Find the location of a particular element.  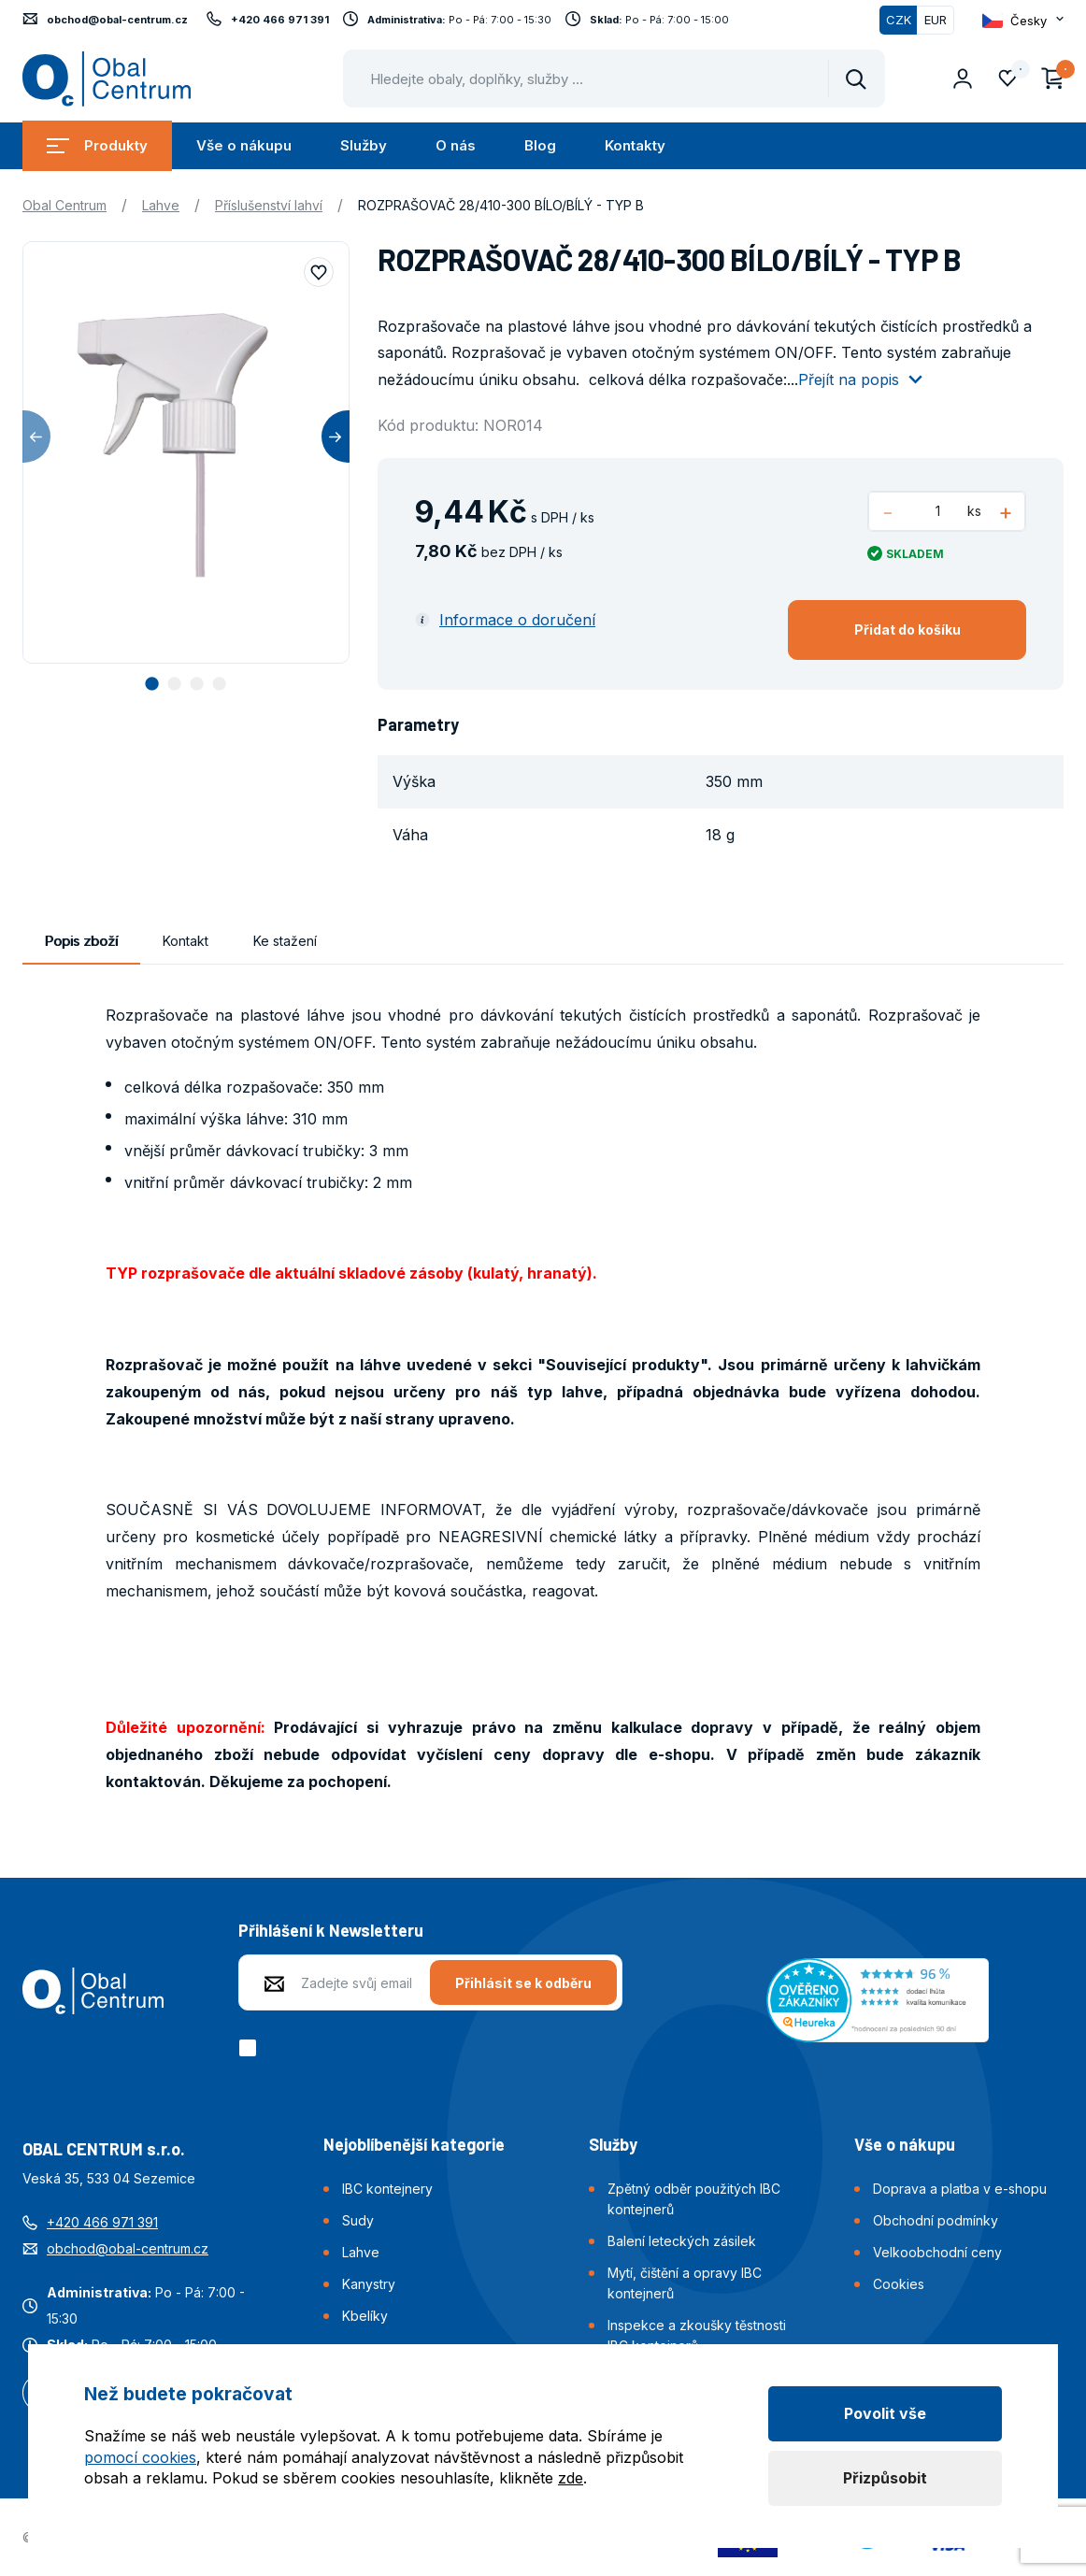

Velkoobchodní ceny is located at coordinates (937, 2252).